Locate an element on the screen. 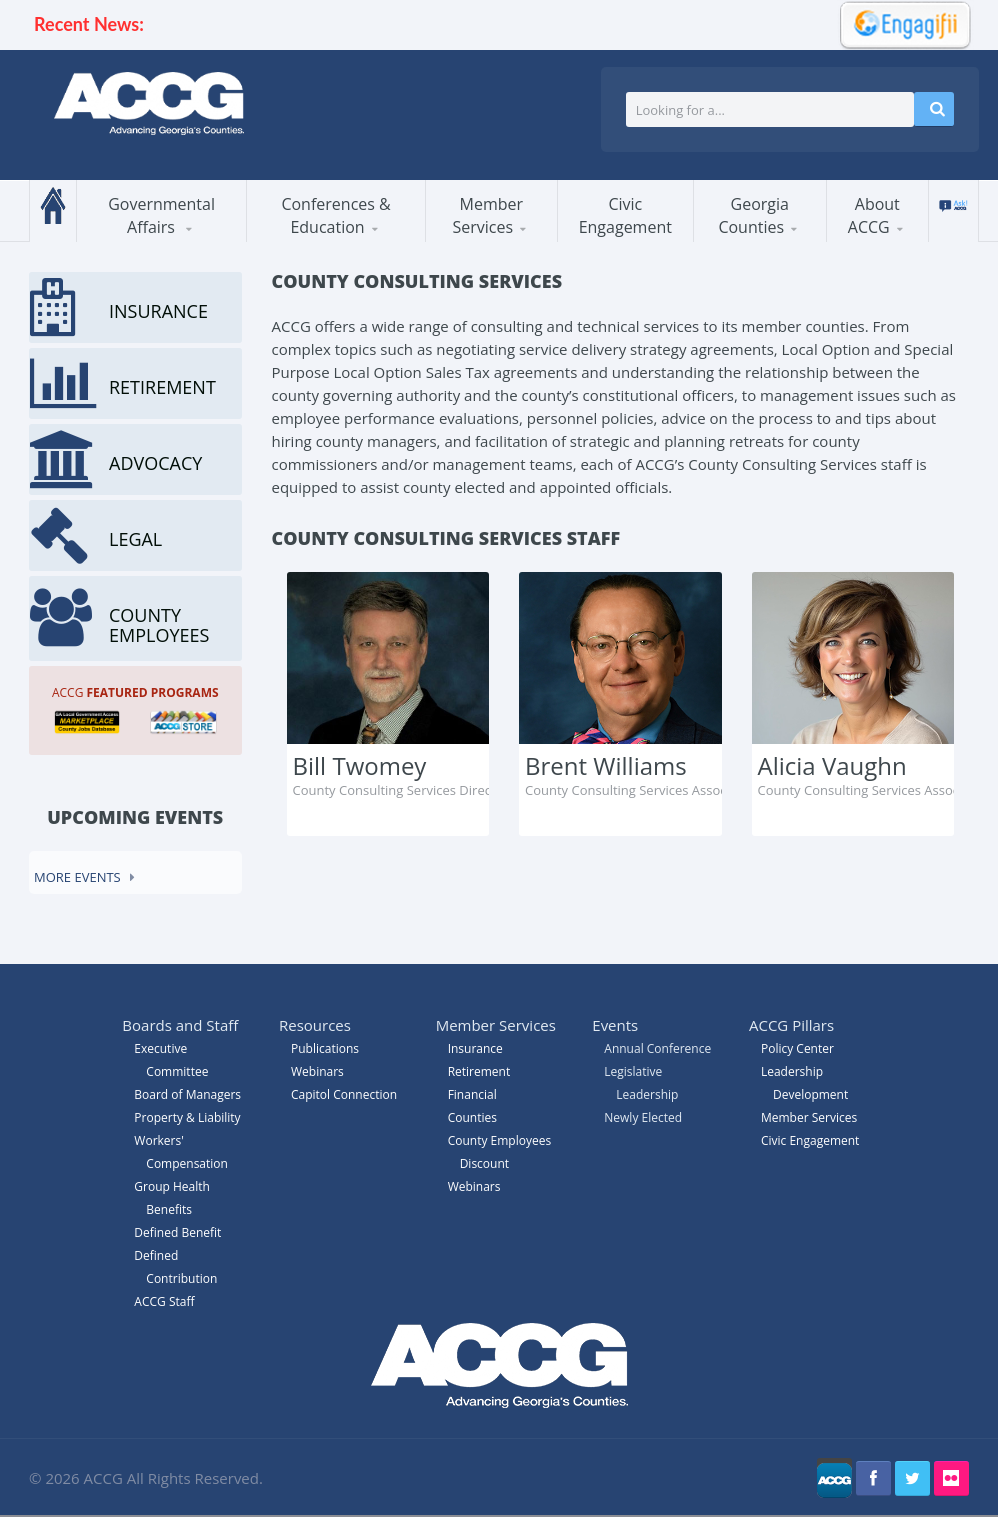  Governmental Affairs is located at coordinates (161, 215).